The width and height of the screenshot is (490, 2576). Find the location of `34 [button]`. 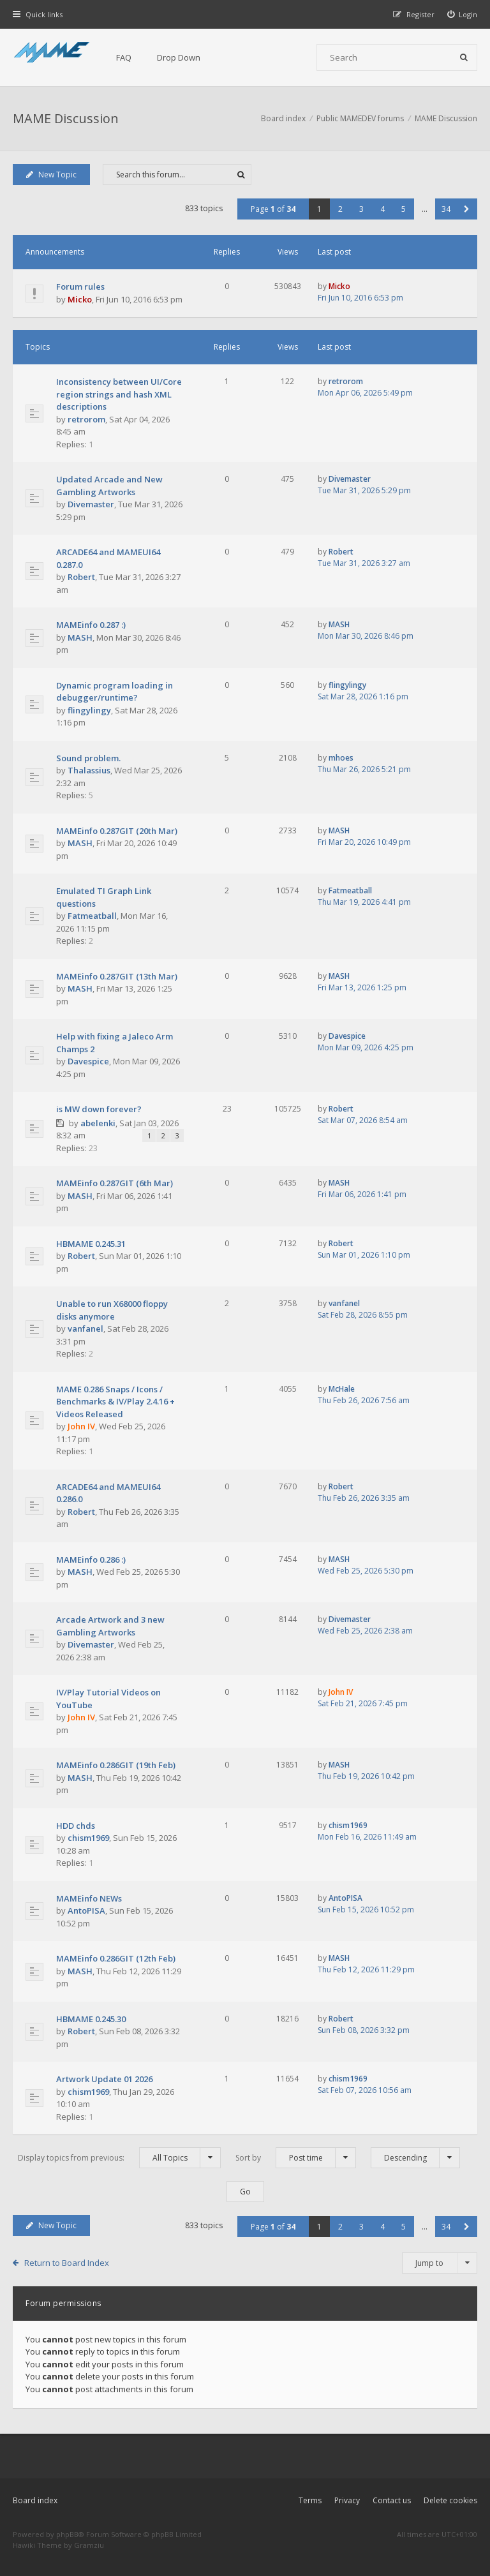

34 [button] is located at coordinates (446, 209).